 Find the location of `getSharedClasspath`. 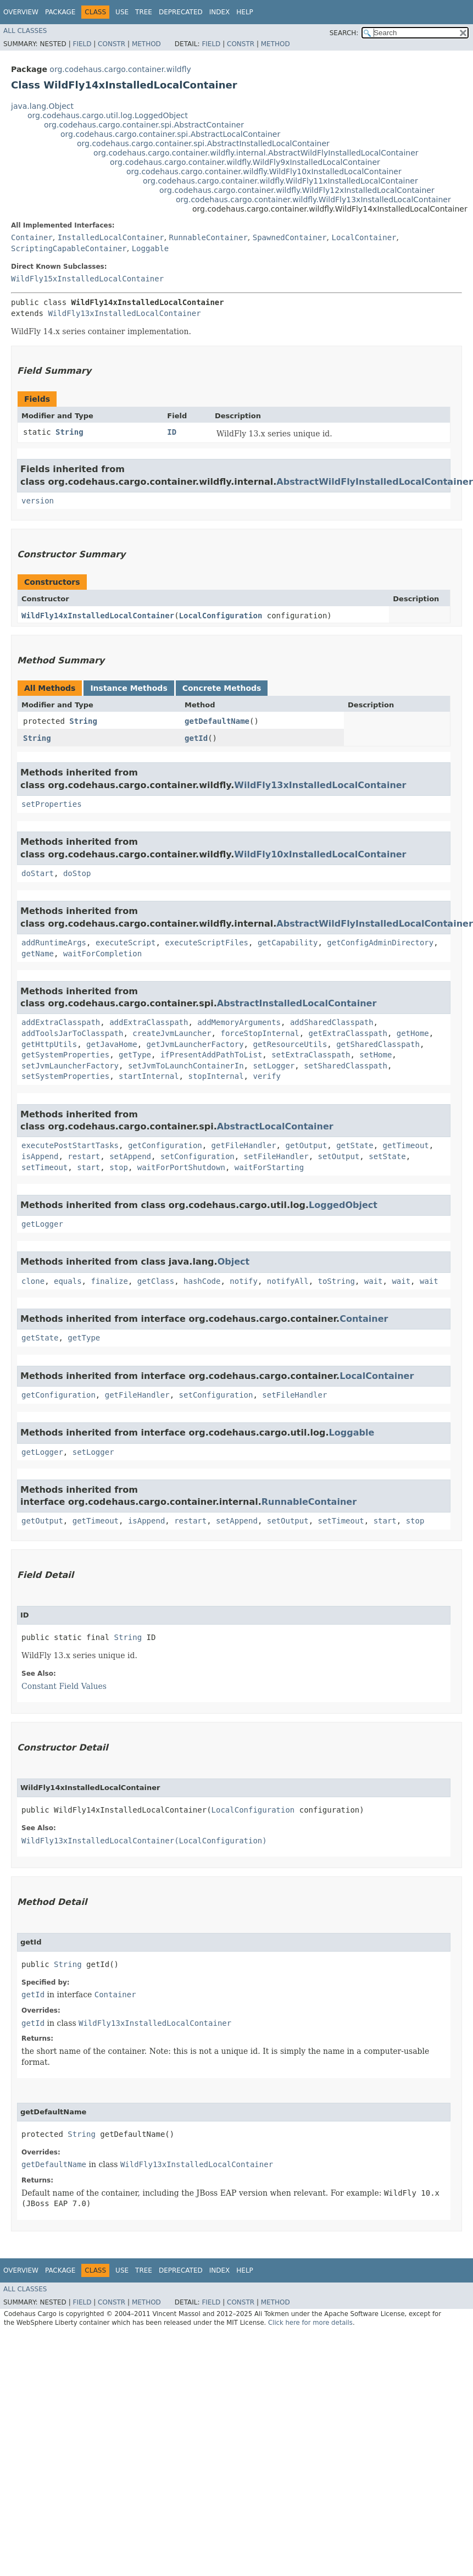

getSharedClasspath is located at coordinates (378, 1044).